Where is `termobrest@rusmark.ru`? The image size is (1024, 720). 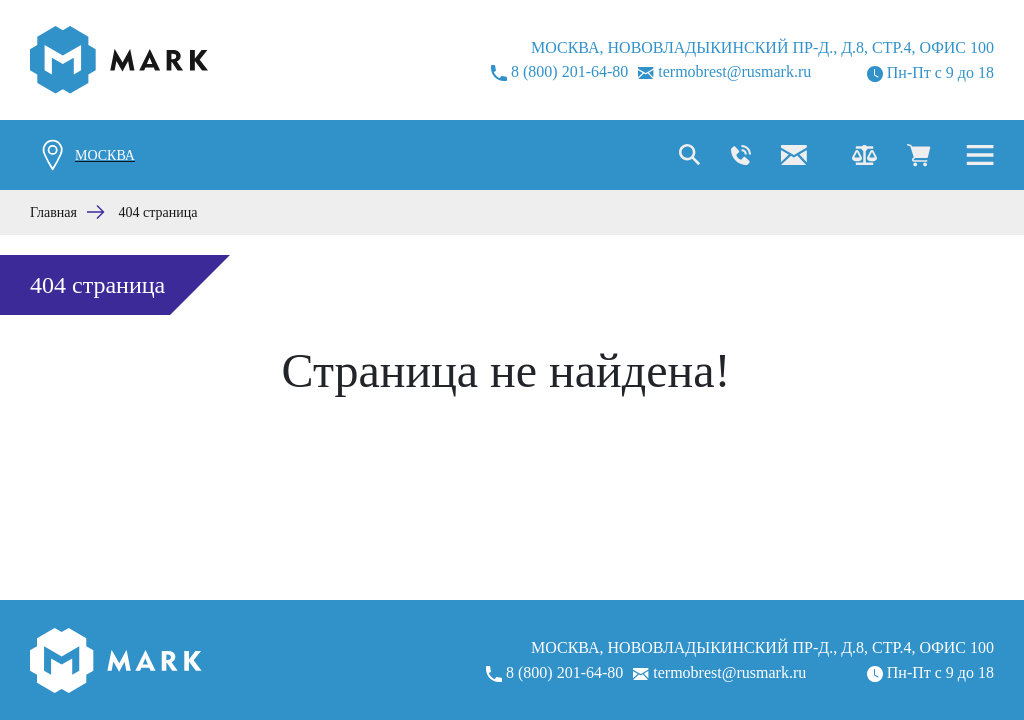
termobrest@rusmark.ru is located at coordinates (724, 71).